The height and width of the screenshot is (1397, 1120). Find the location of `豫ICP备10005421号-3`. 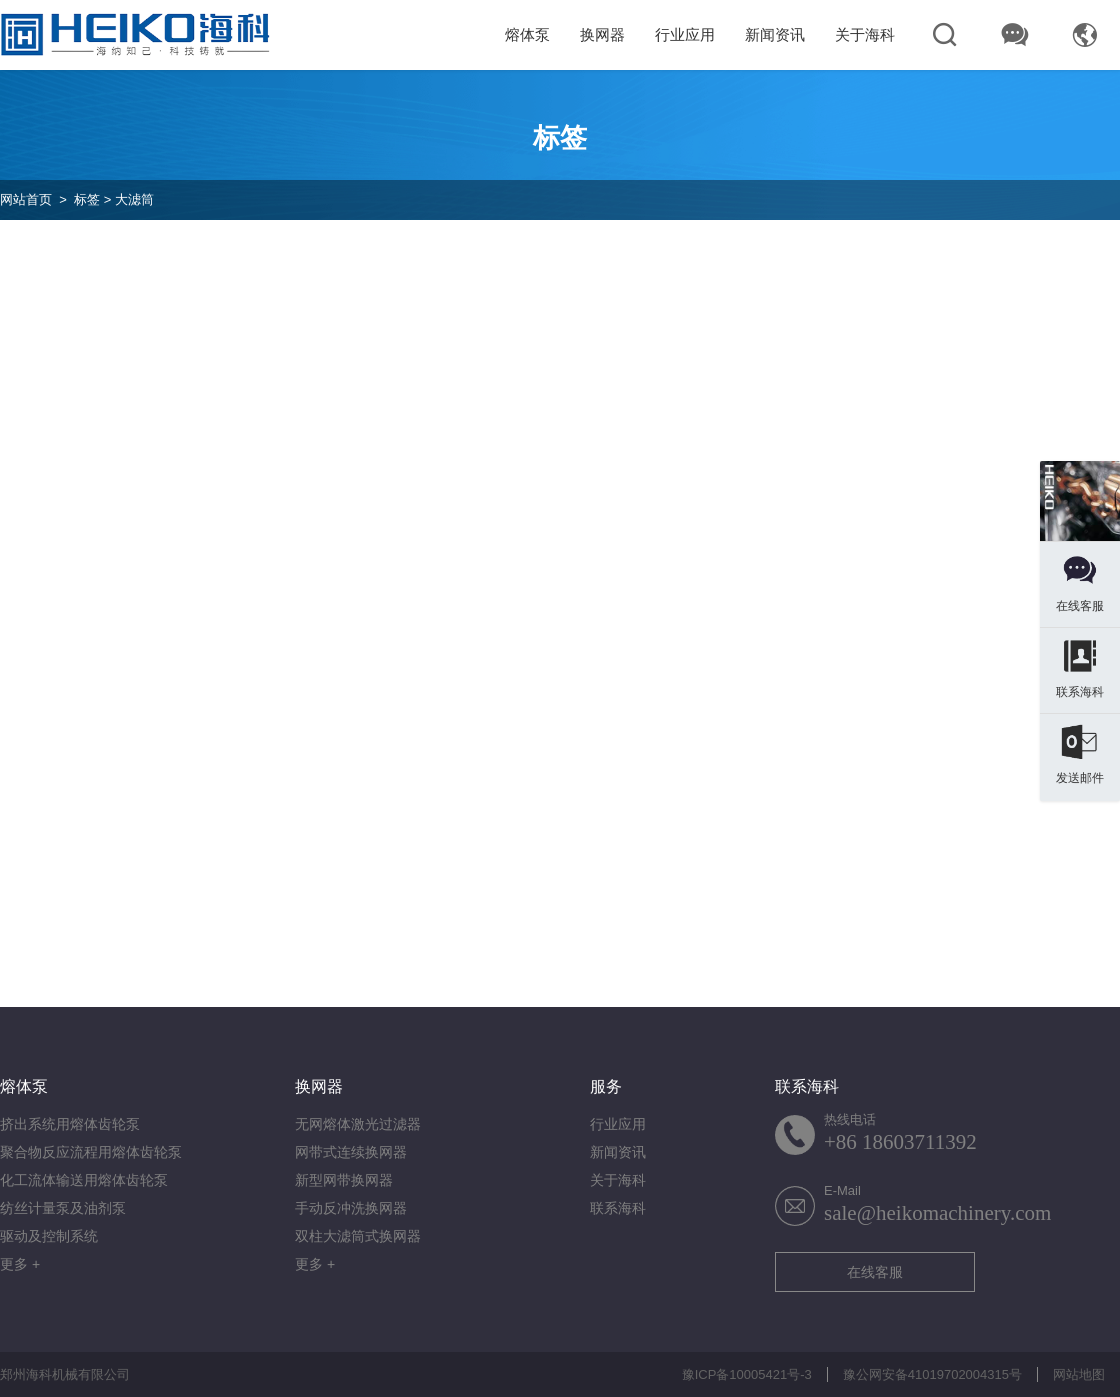

豫ICP备10005421号-3 is located at coordinates (747, 1374).